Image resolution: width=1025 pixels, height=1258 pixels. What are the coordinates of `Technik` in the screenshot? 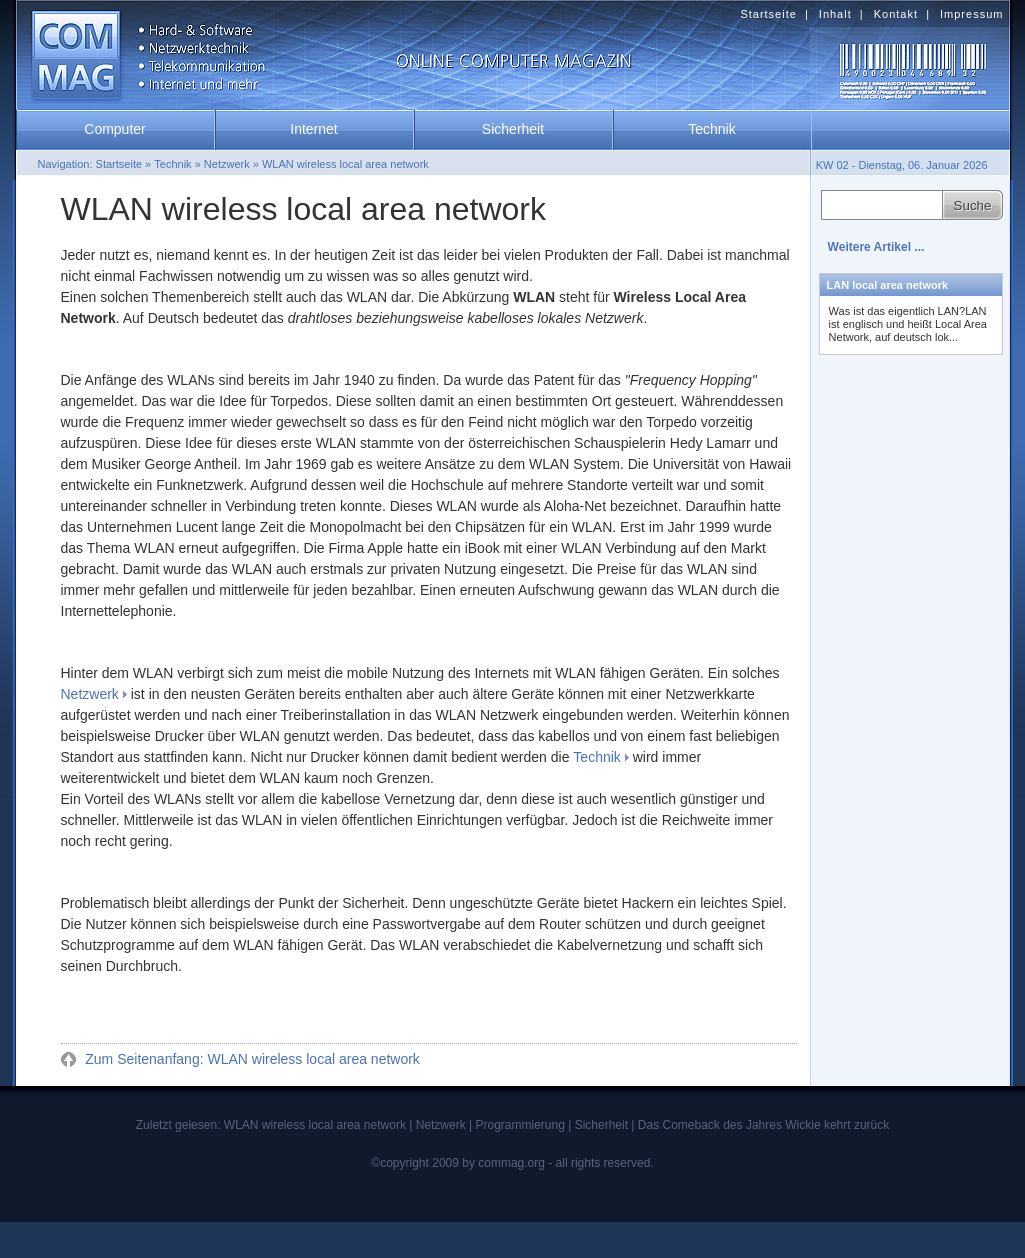 It's located at (596, 757).